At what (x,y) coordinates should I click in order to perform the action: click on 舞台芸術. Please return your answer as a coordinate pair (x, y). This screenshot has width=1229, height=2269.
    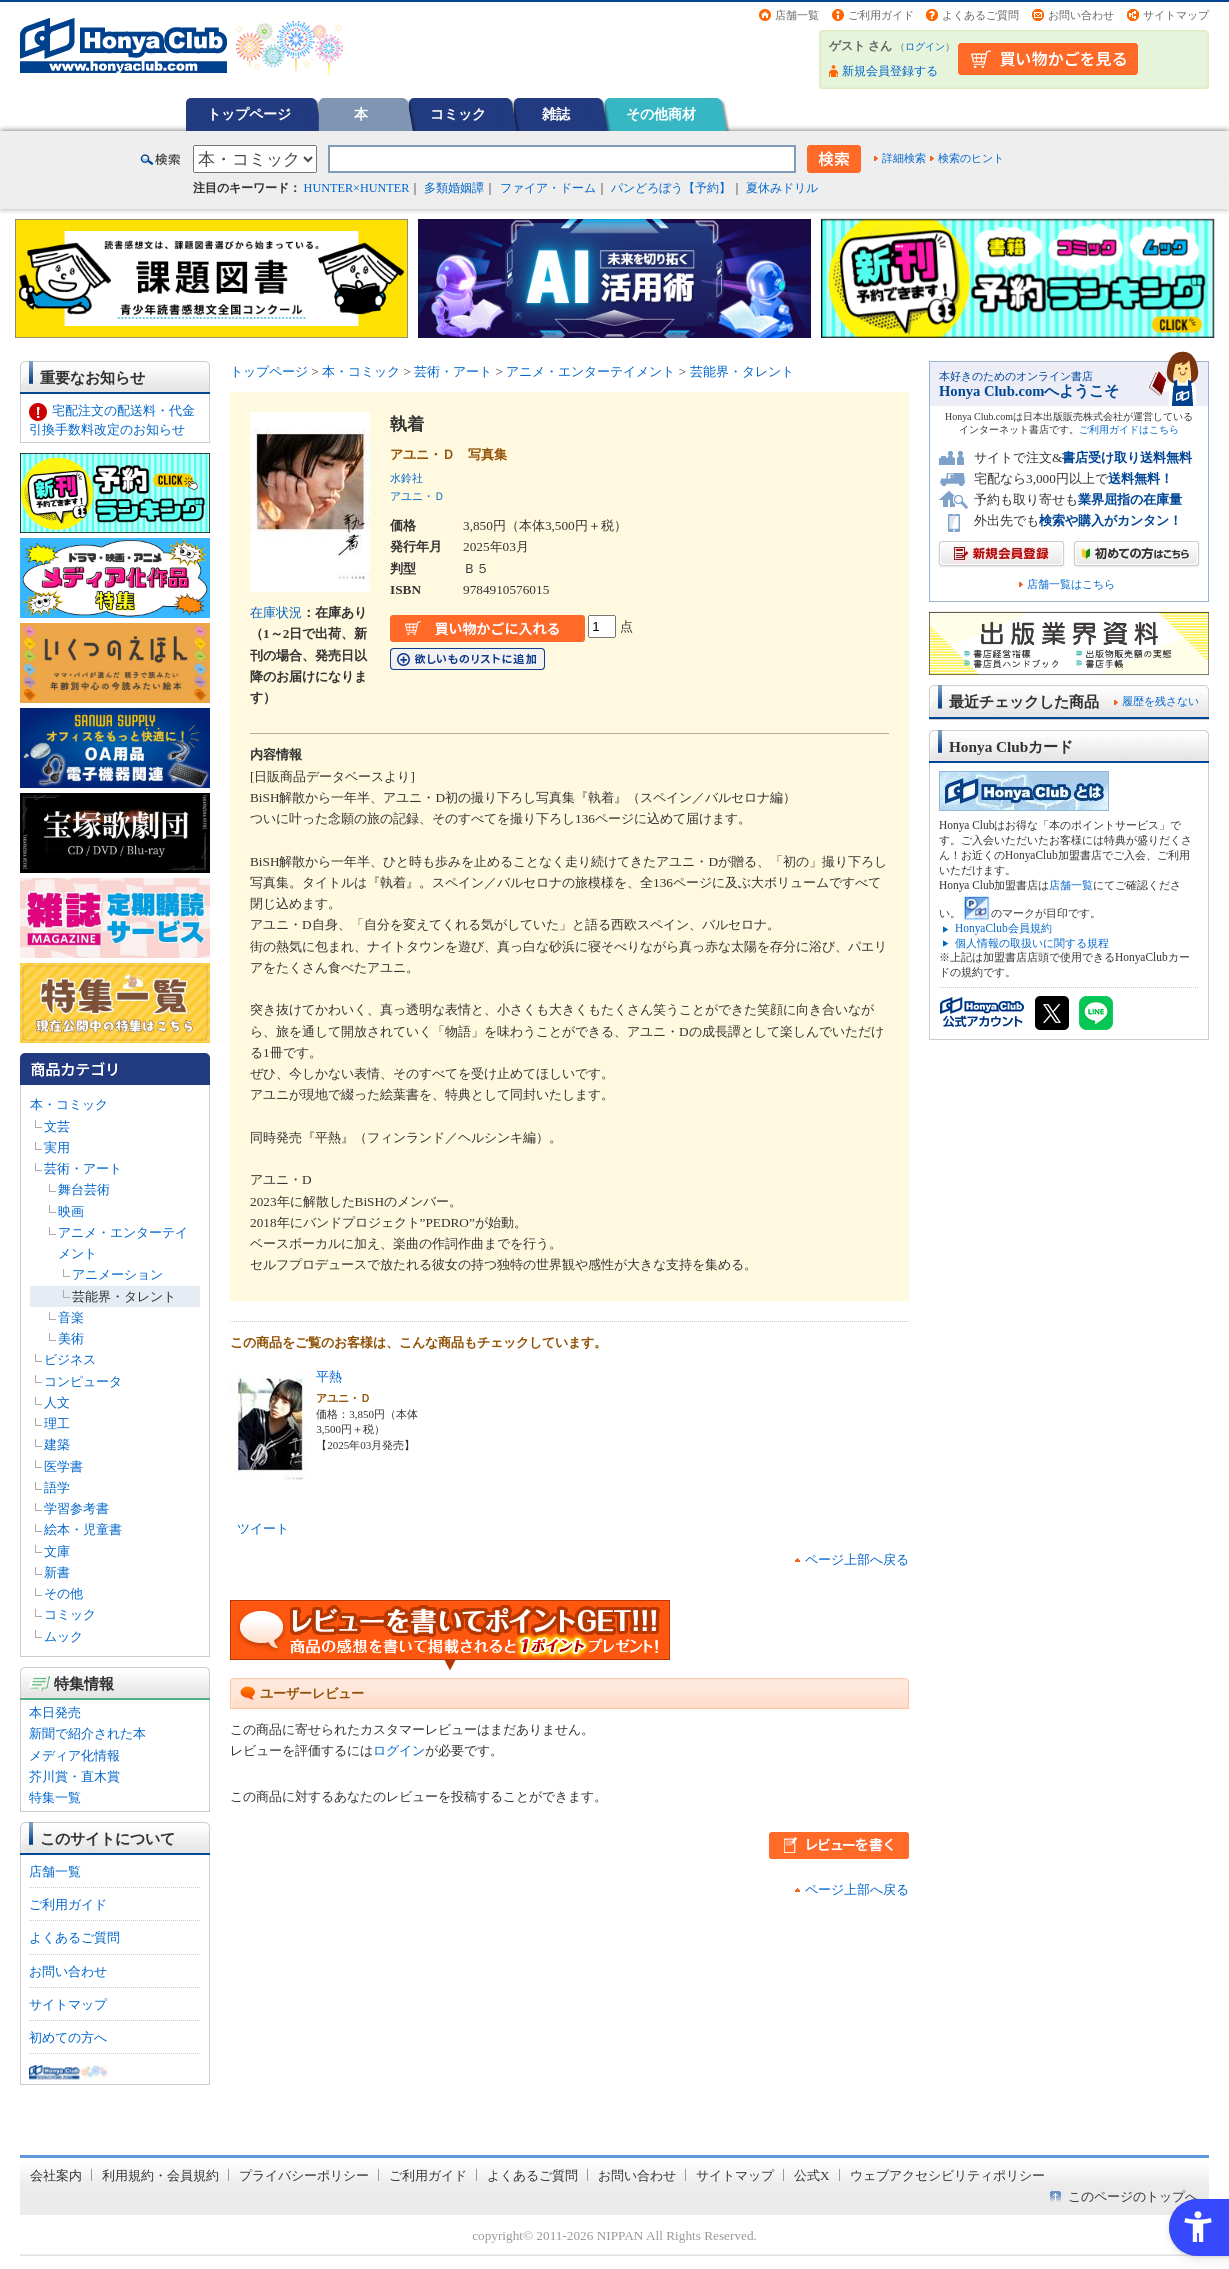
    Looking at the image, I should click on (84, 1189).